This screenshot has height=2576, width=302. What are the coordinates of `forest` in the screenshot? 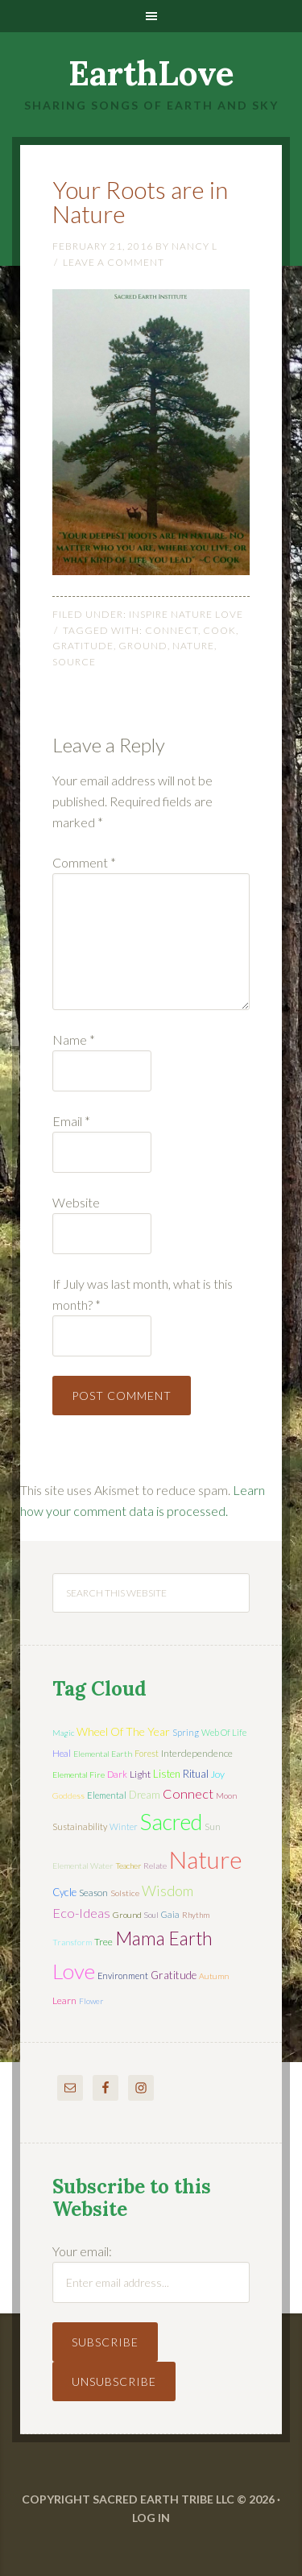 It's located at (146, 1753).